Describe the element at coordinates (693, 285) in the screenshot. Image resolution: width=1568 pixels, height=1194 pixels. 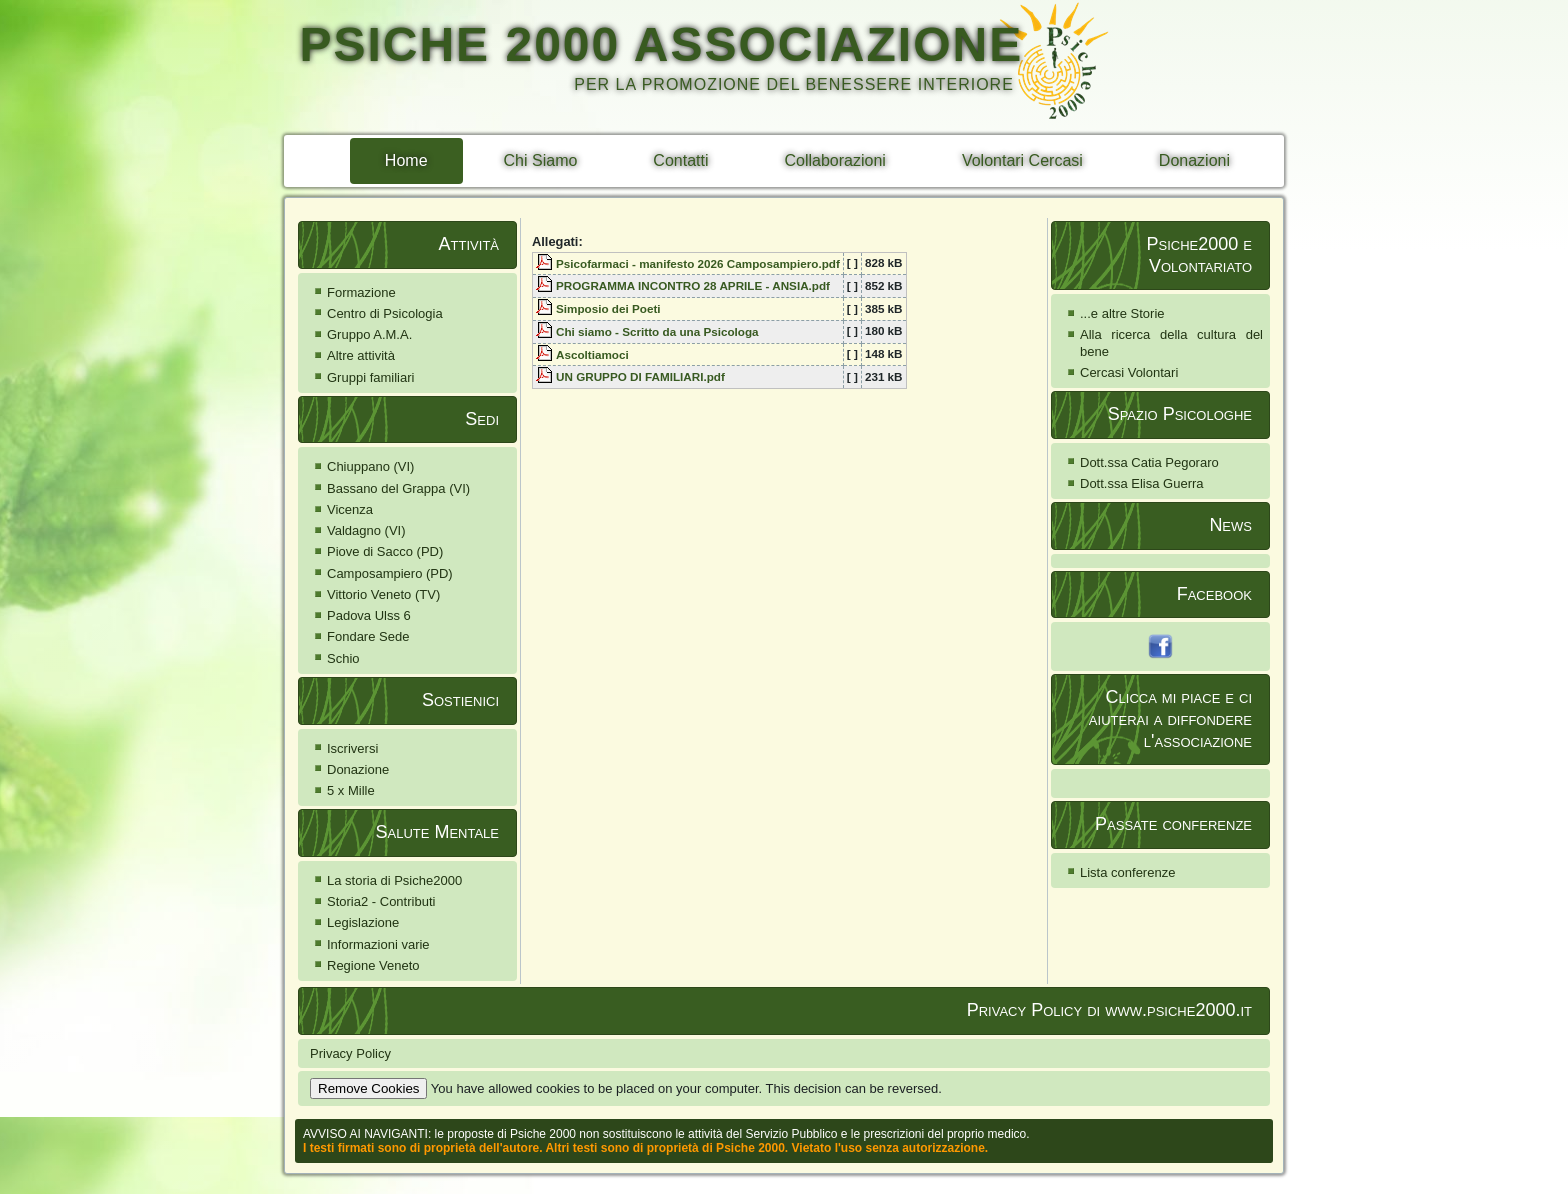
I see `PROGRAMMA INCONTRO 28 APRILE - ANSIA.pdf` at that location.